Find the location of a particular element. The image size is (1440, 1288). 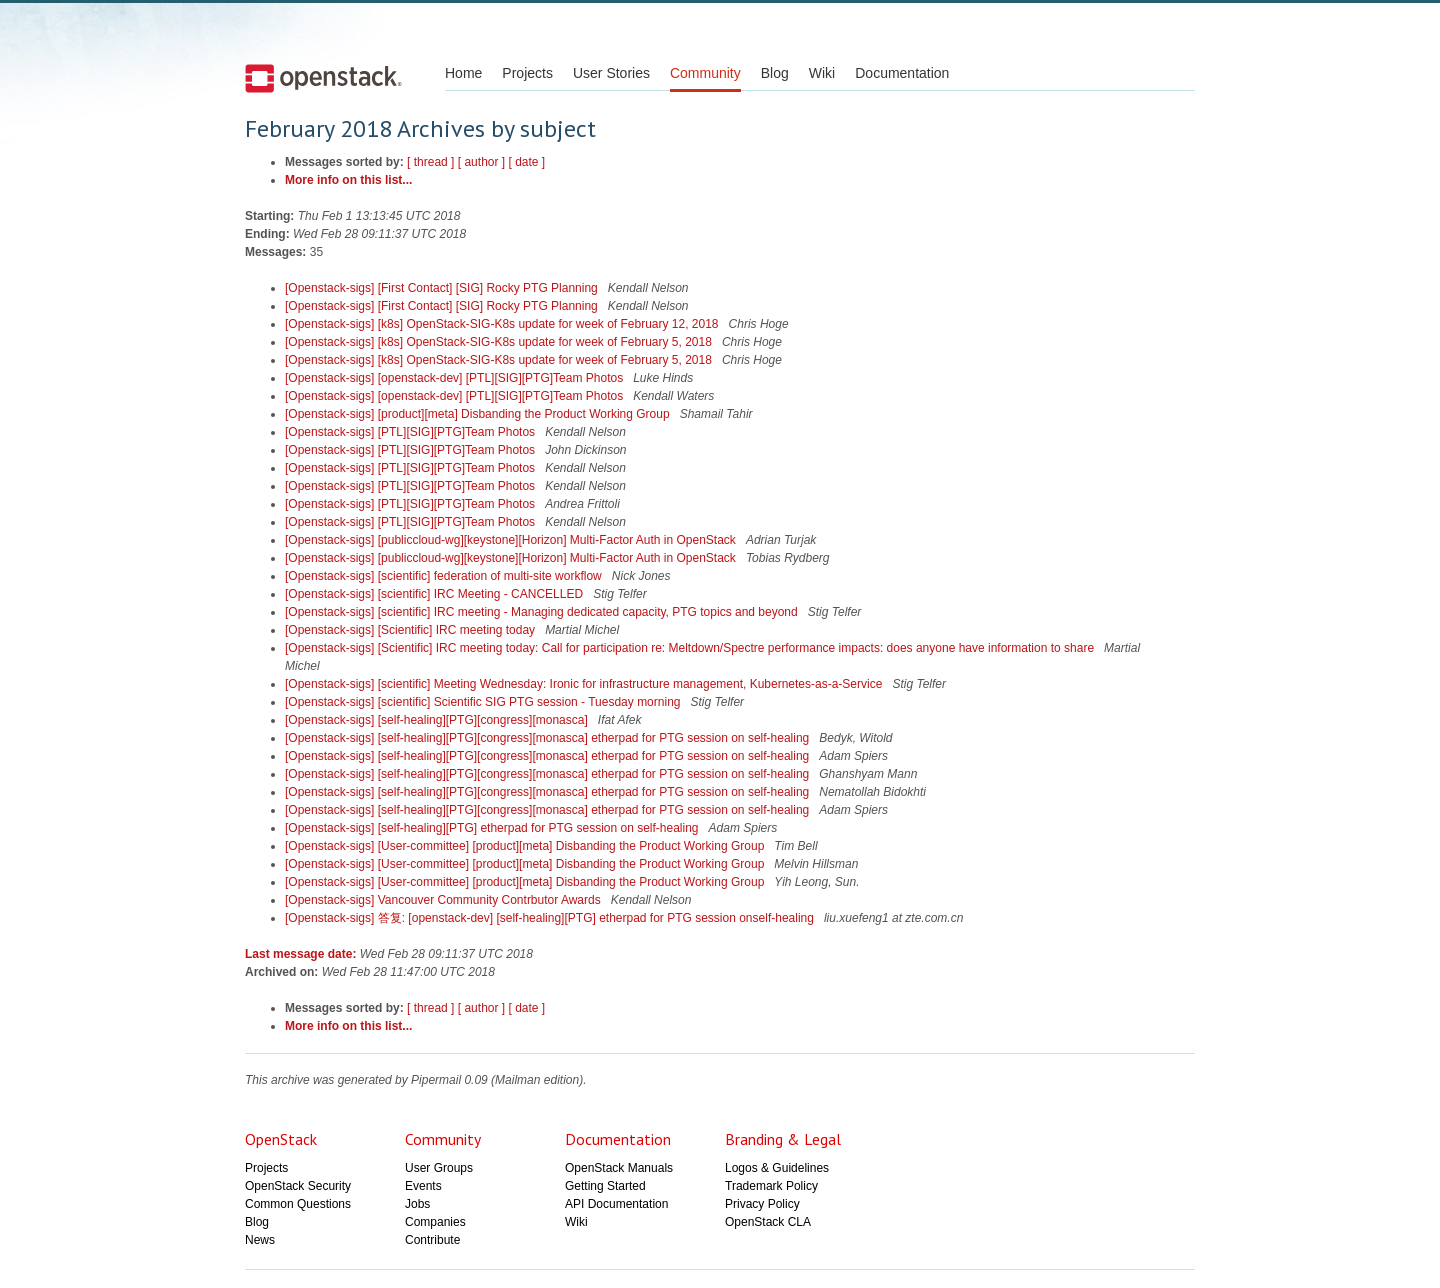

[Openstack-sigs] [scientific] IRC Meeting - CANCELLED is located at coordinates (435, 594).